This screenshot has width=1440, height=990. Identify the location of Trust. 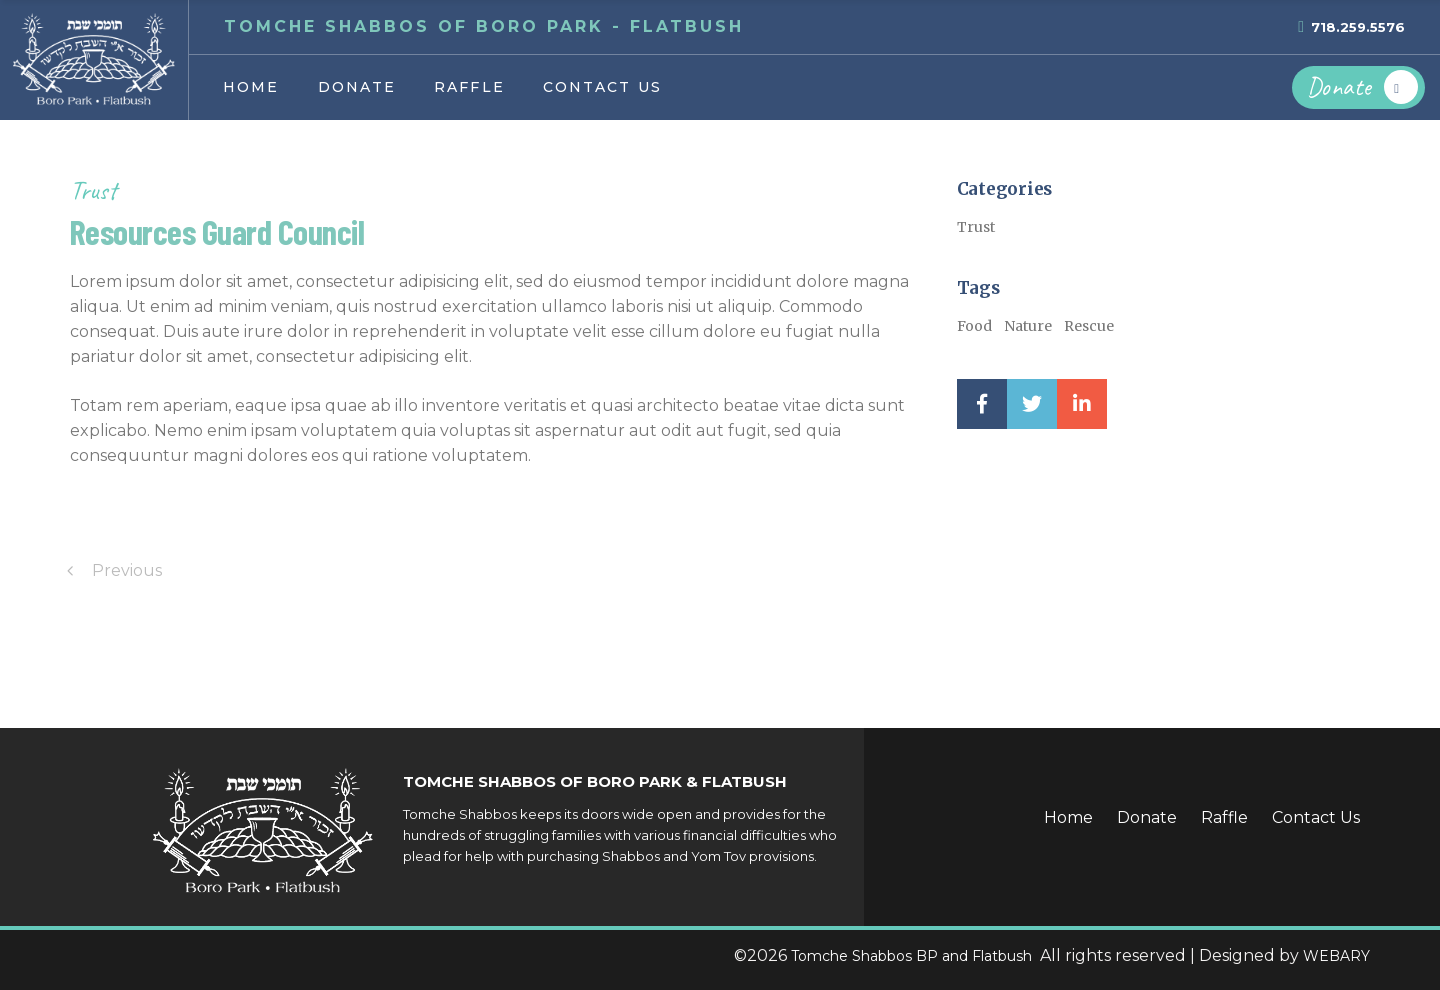
(93, 190).